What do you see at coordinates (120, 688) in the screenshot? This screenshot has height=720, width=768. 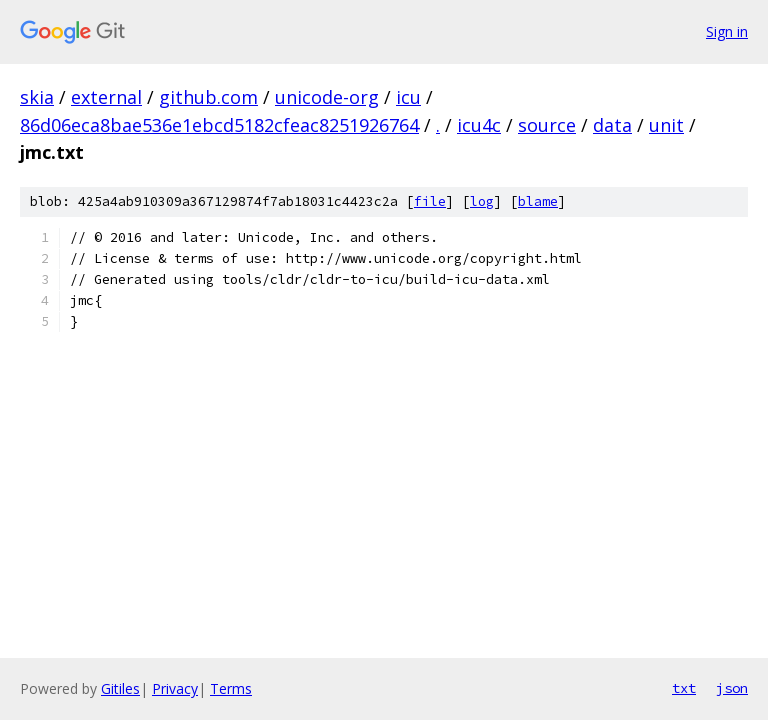 I see `Gitiles` at bounding box center [120, 688].